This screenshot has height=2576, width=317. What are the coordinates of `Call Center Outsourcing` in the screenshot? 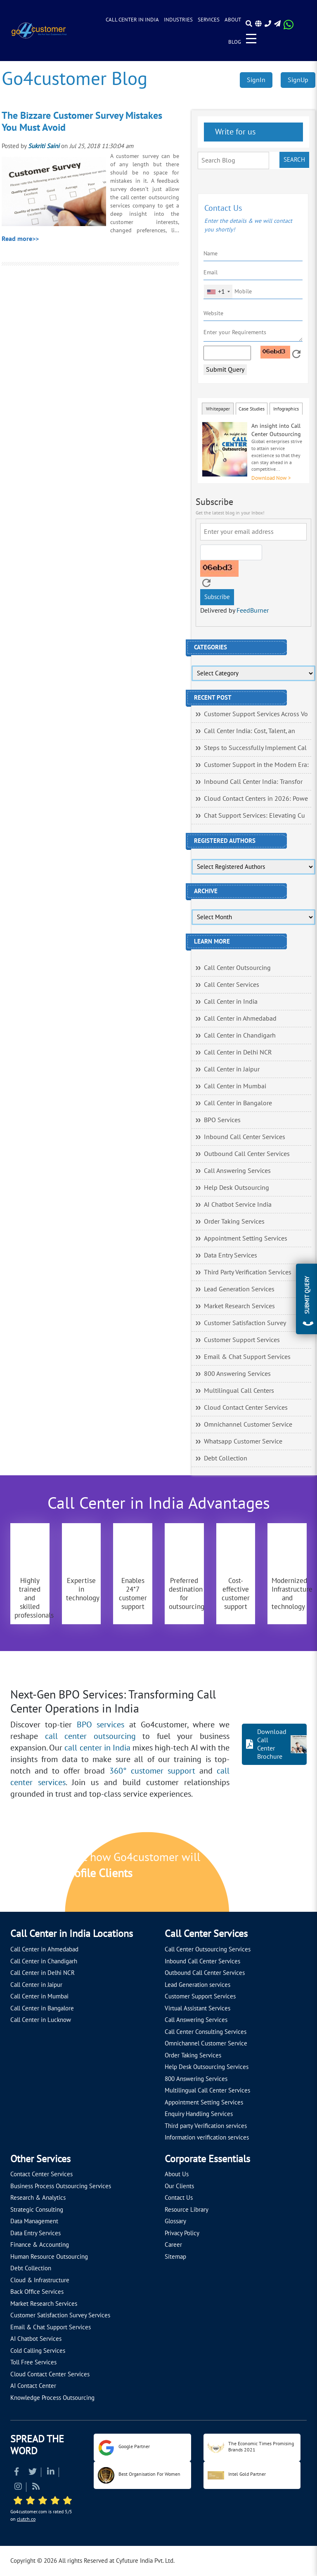 It's located at (237, 968).